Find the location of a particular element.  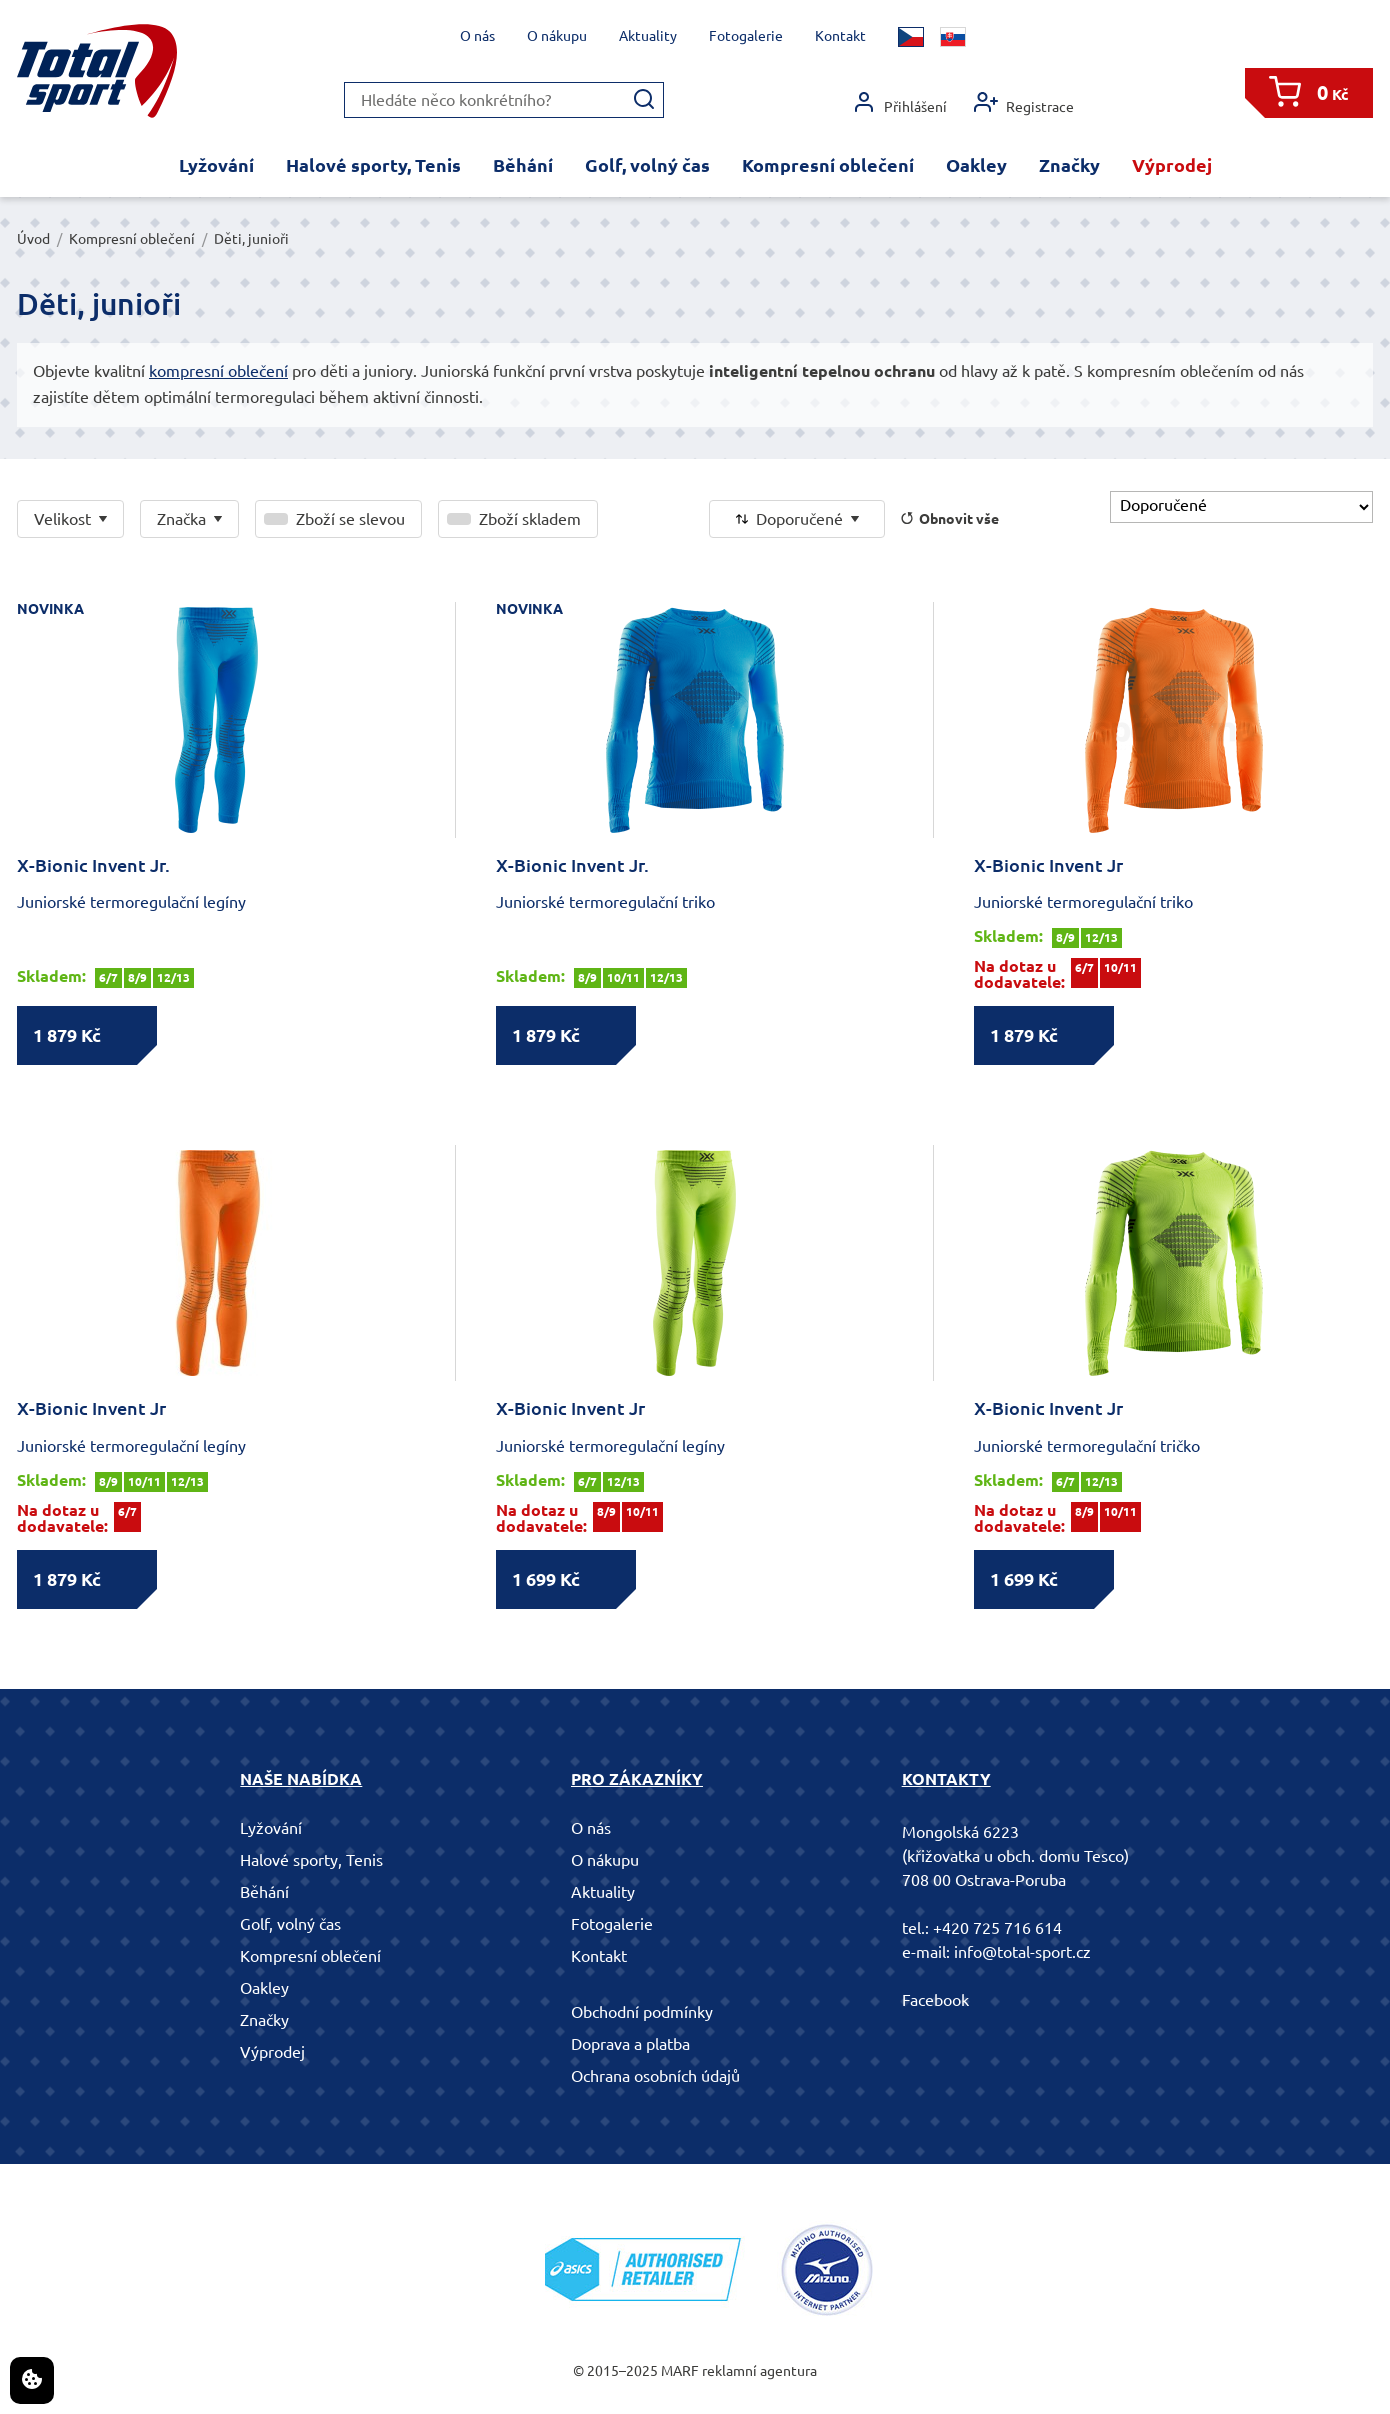

Značky is located at coordinates (1069, 165).